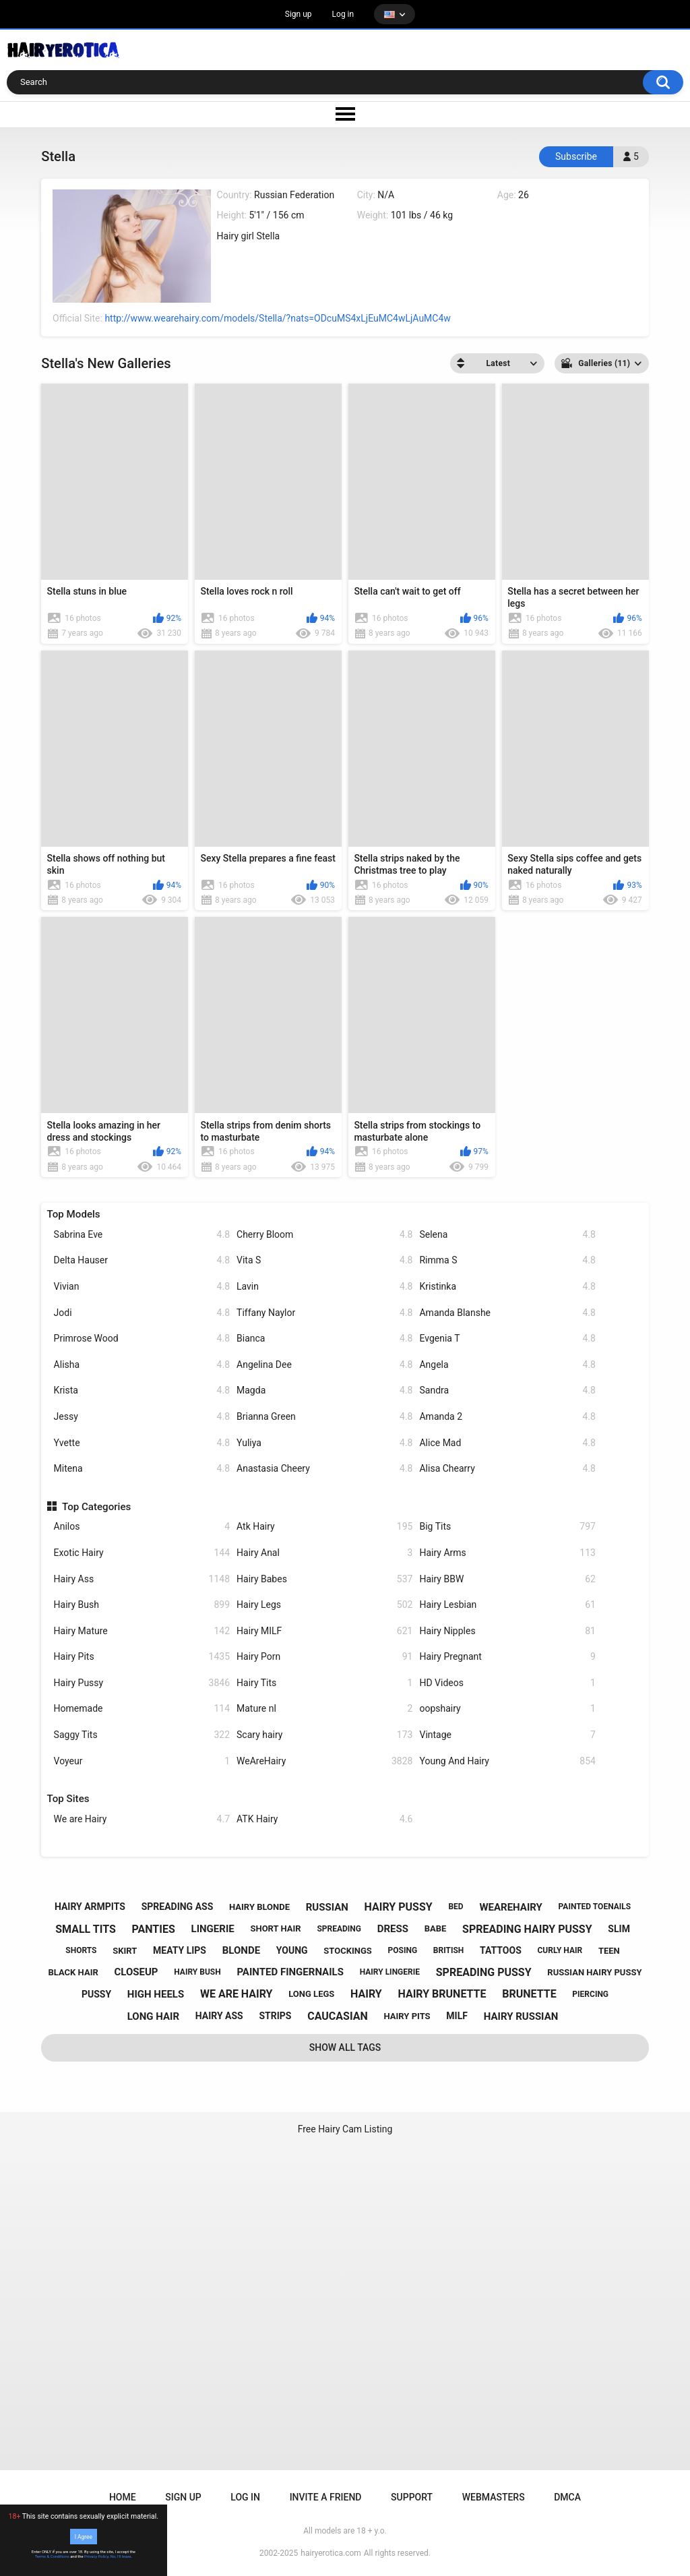 This screenshot has width=690, height=2576. What do you see at coordinates (83, 2536) in the screenshot?
I see `I Agree` at bounding box center [83, 2536].